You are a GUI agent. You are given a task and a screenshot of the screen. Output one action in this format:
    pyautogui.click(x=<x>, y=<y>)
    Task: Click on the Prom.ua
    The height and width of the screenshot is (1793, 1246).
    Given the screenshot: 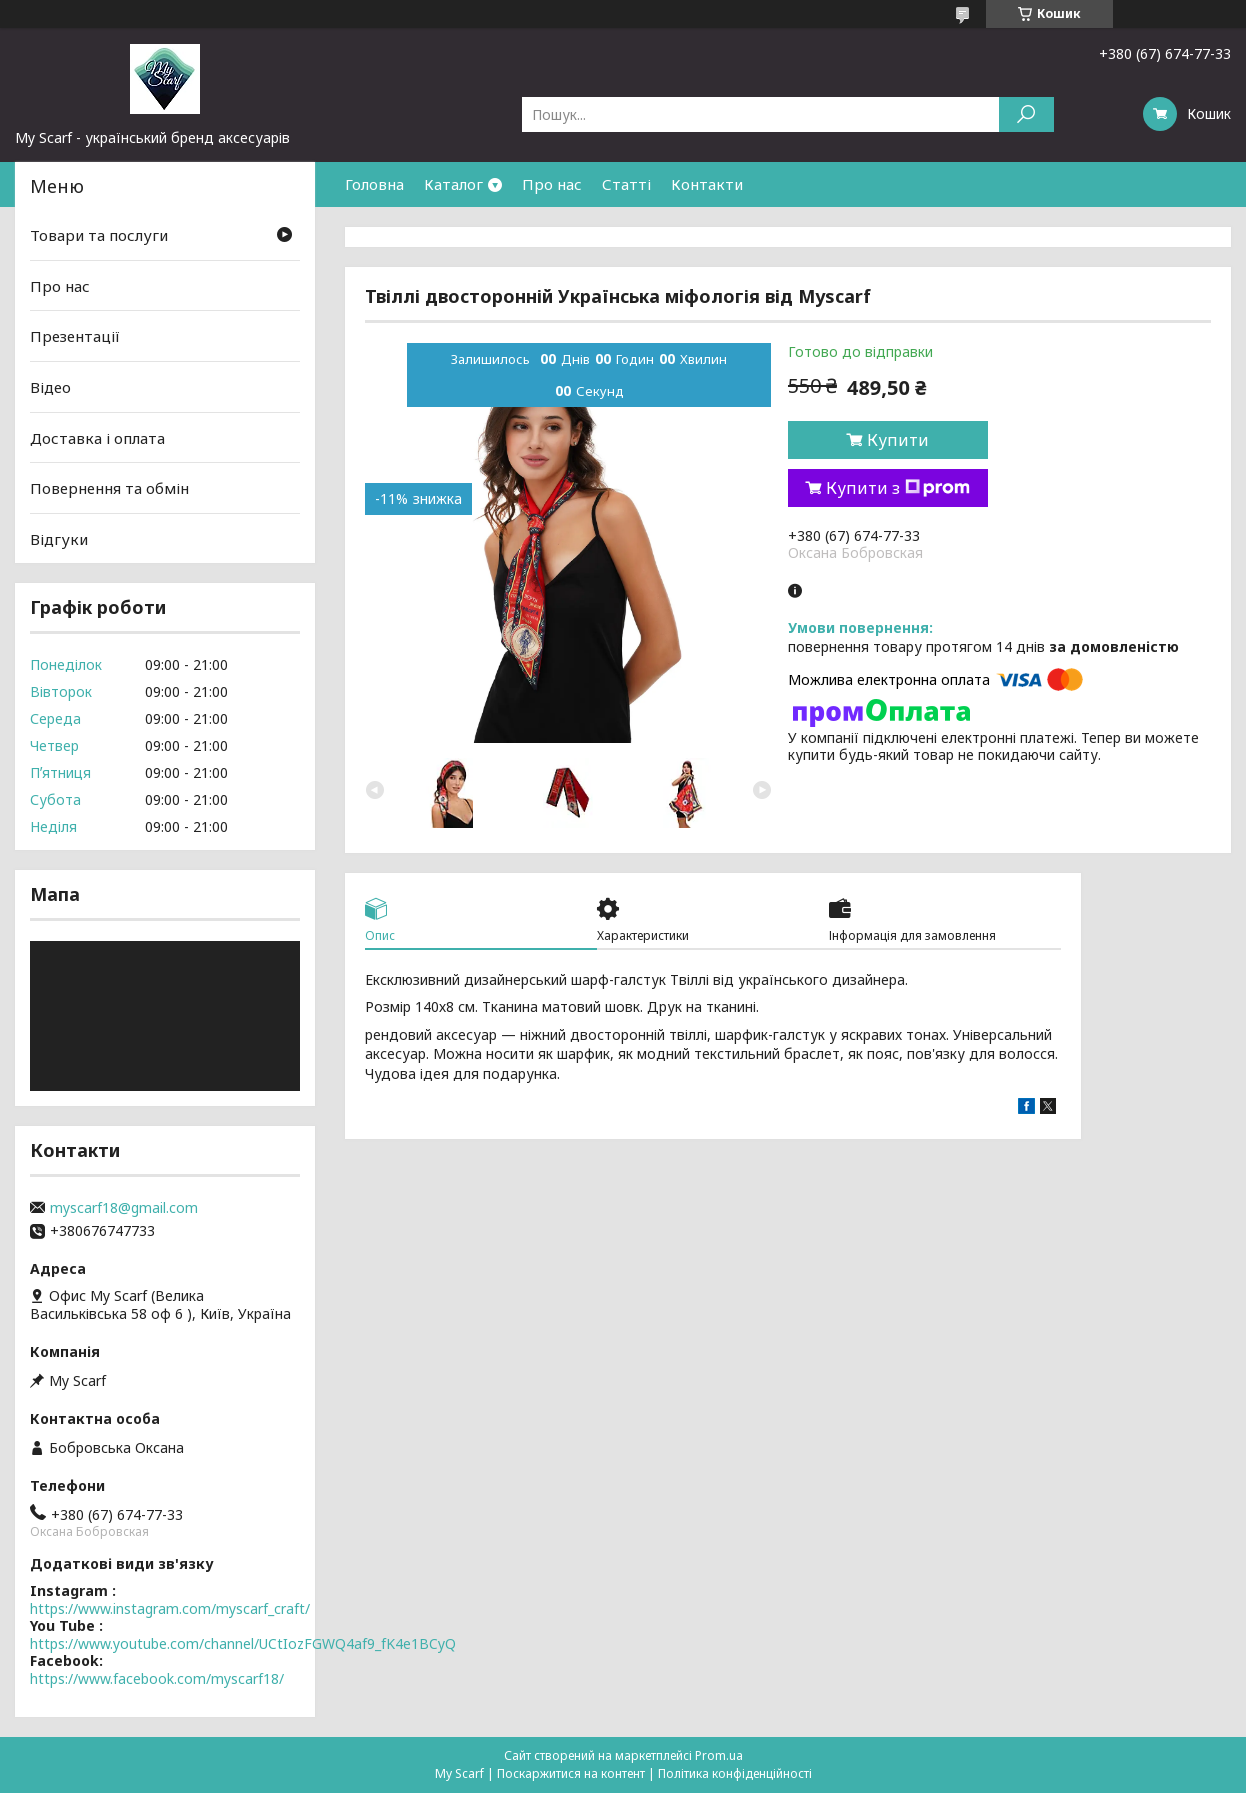 What is the action you would take?
    pyautogui.click(x=719, y=1755)
    